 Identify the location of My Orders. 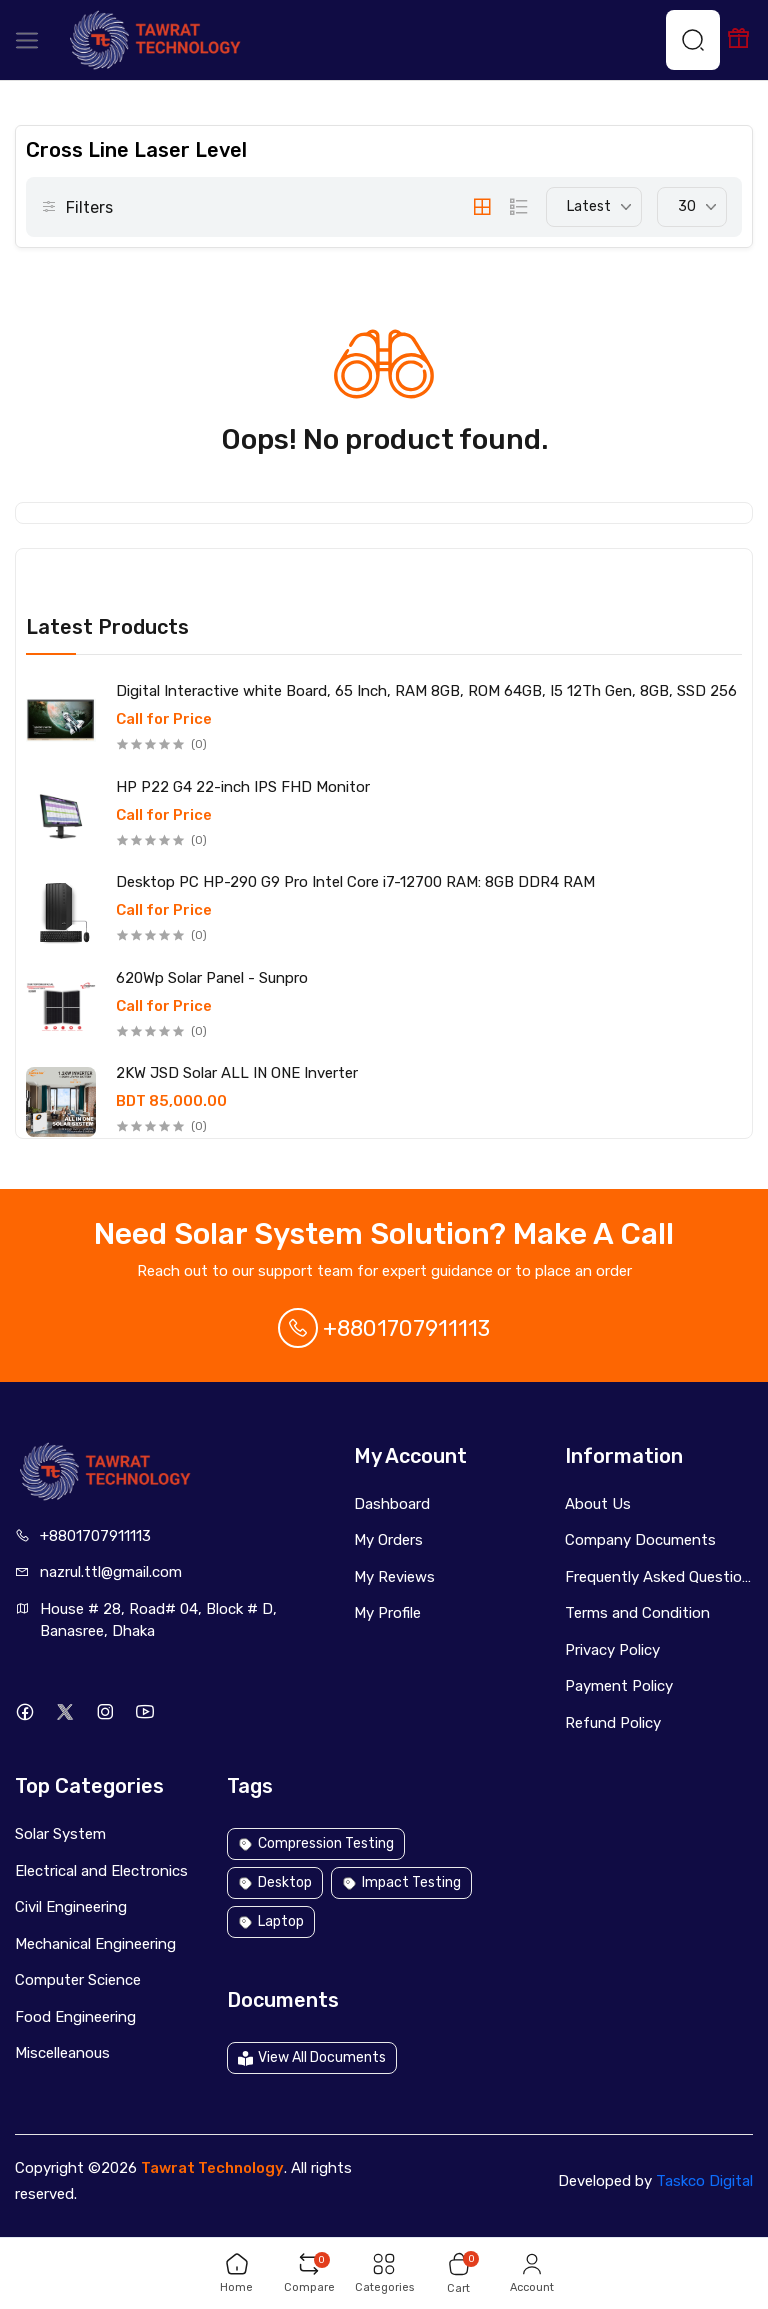
(388, 1540).